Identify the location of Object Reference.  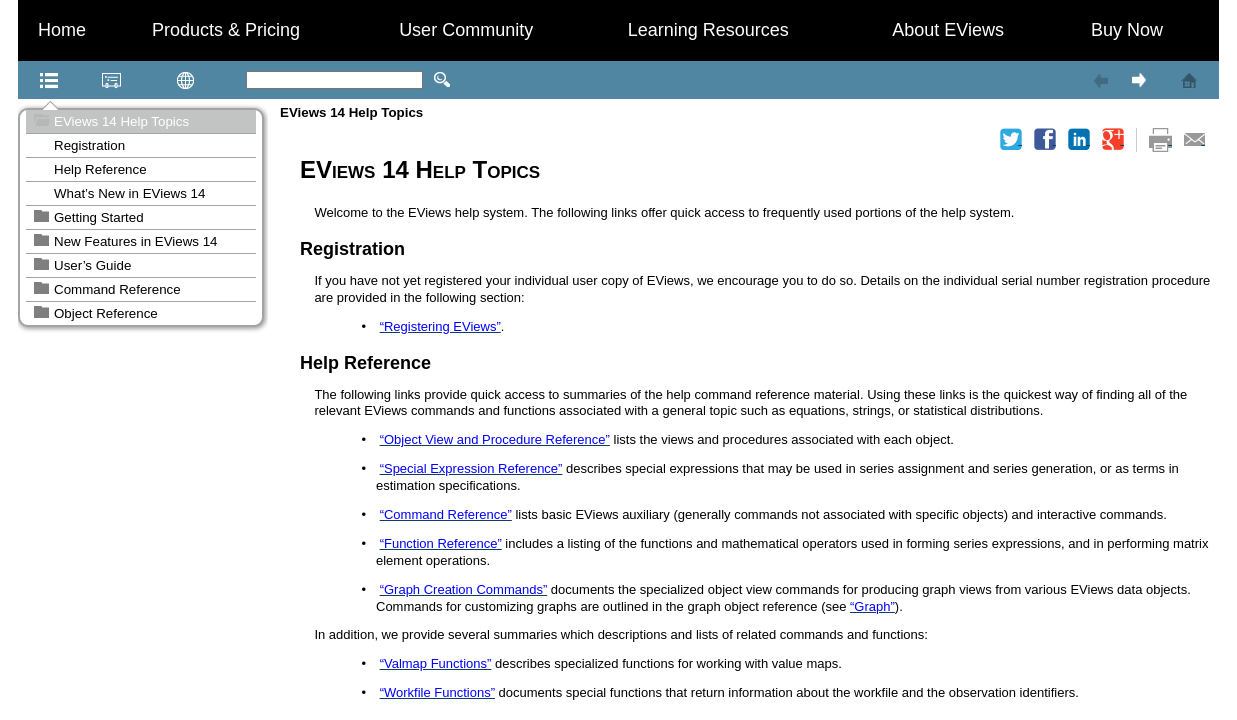
(106, 313).